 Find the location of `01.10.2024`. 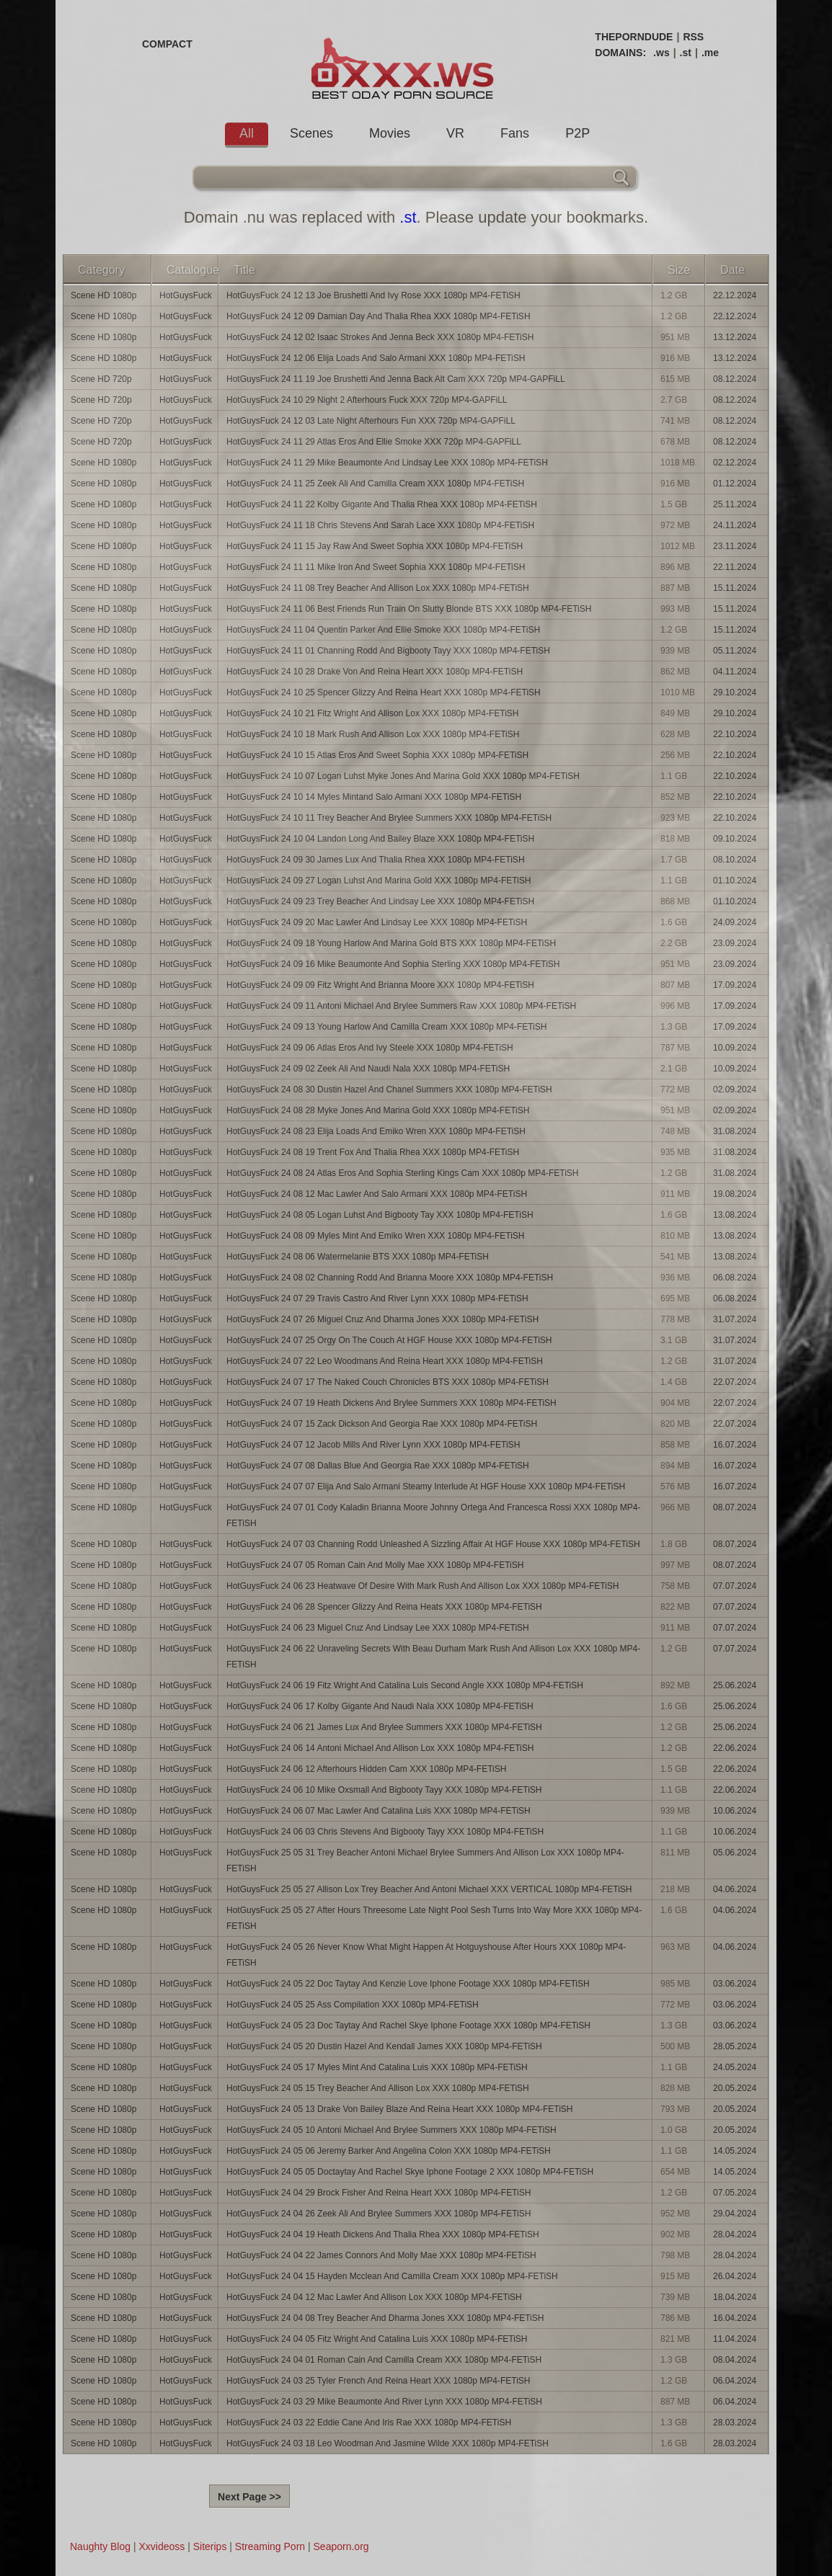

01.10.2024 is located at coordinates (734, 880).